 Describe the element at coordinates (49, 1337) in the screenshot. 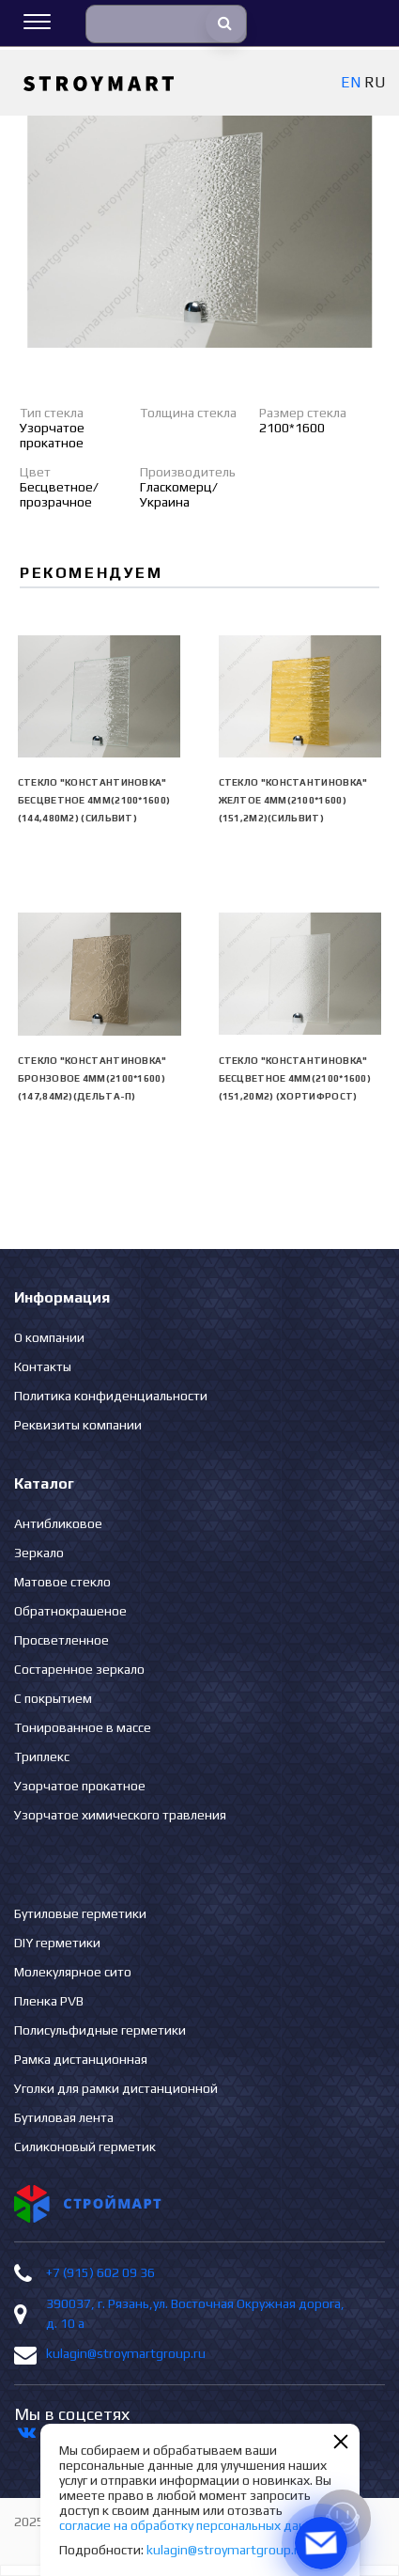

I see `О компании` at that location.